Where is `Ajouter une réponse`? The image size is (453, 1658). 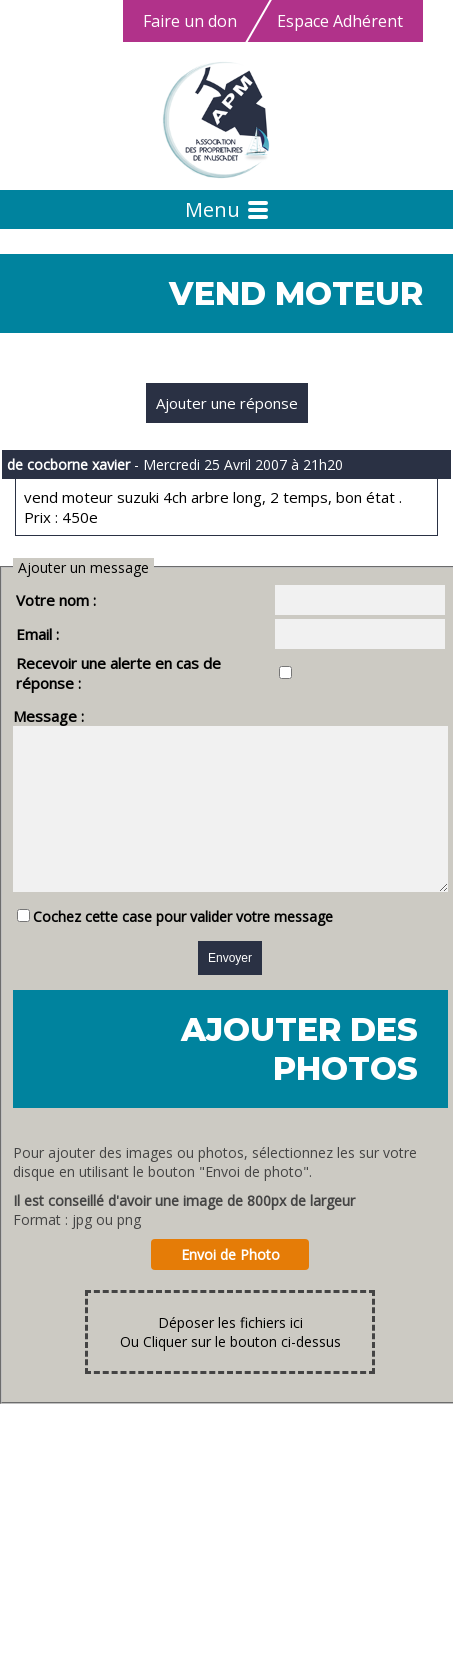
Ajouter une réponse is located at coordinates (227, 403).